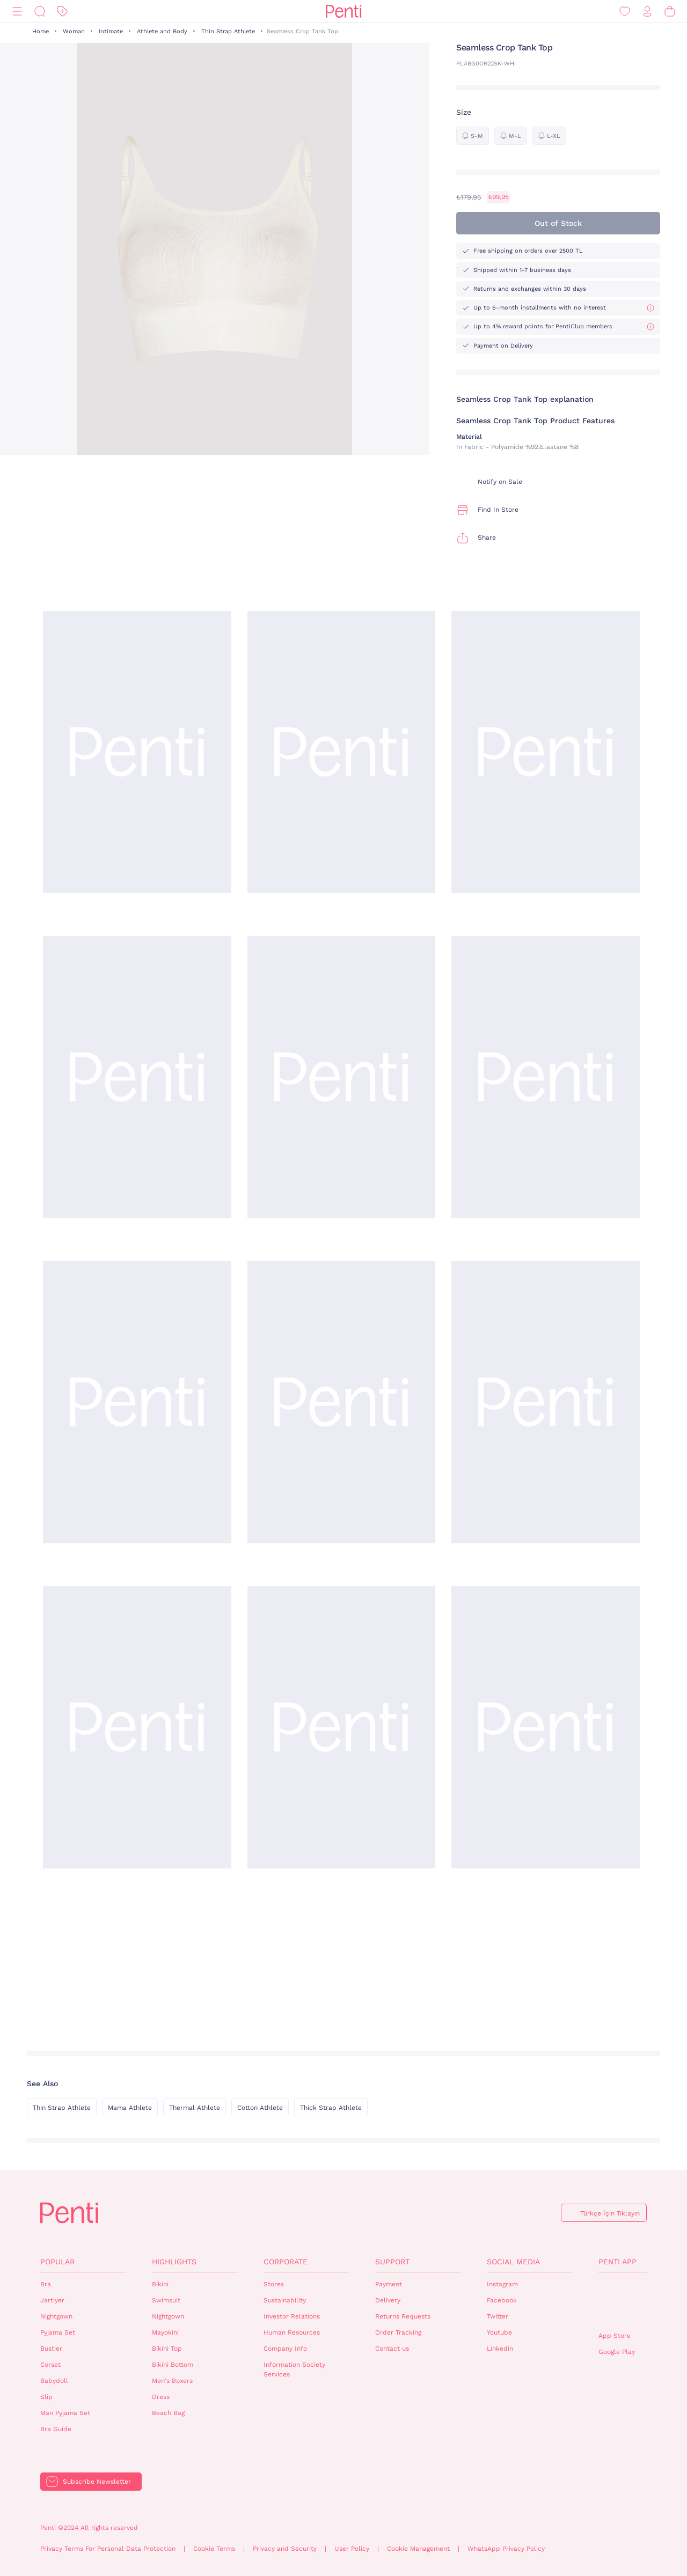 Image resolution: width=687 pixels, height=2576 pixels. Describe the element at coordinates (46, 2397) in the screenshot. I see `Slip` at that location.